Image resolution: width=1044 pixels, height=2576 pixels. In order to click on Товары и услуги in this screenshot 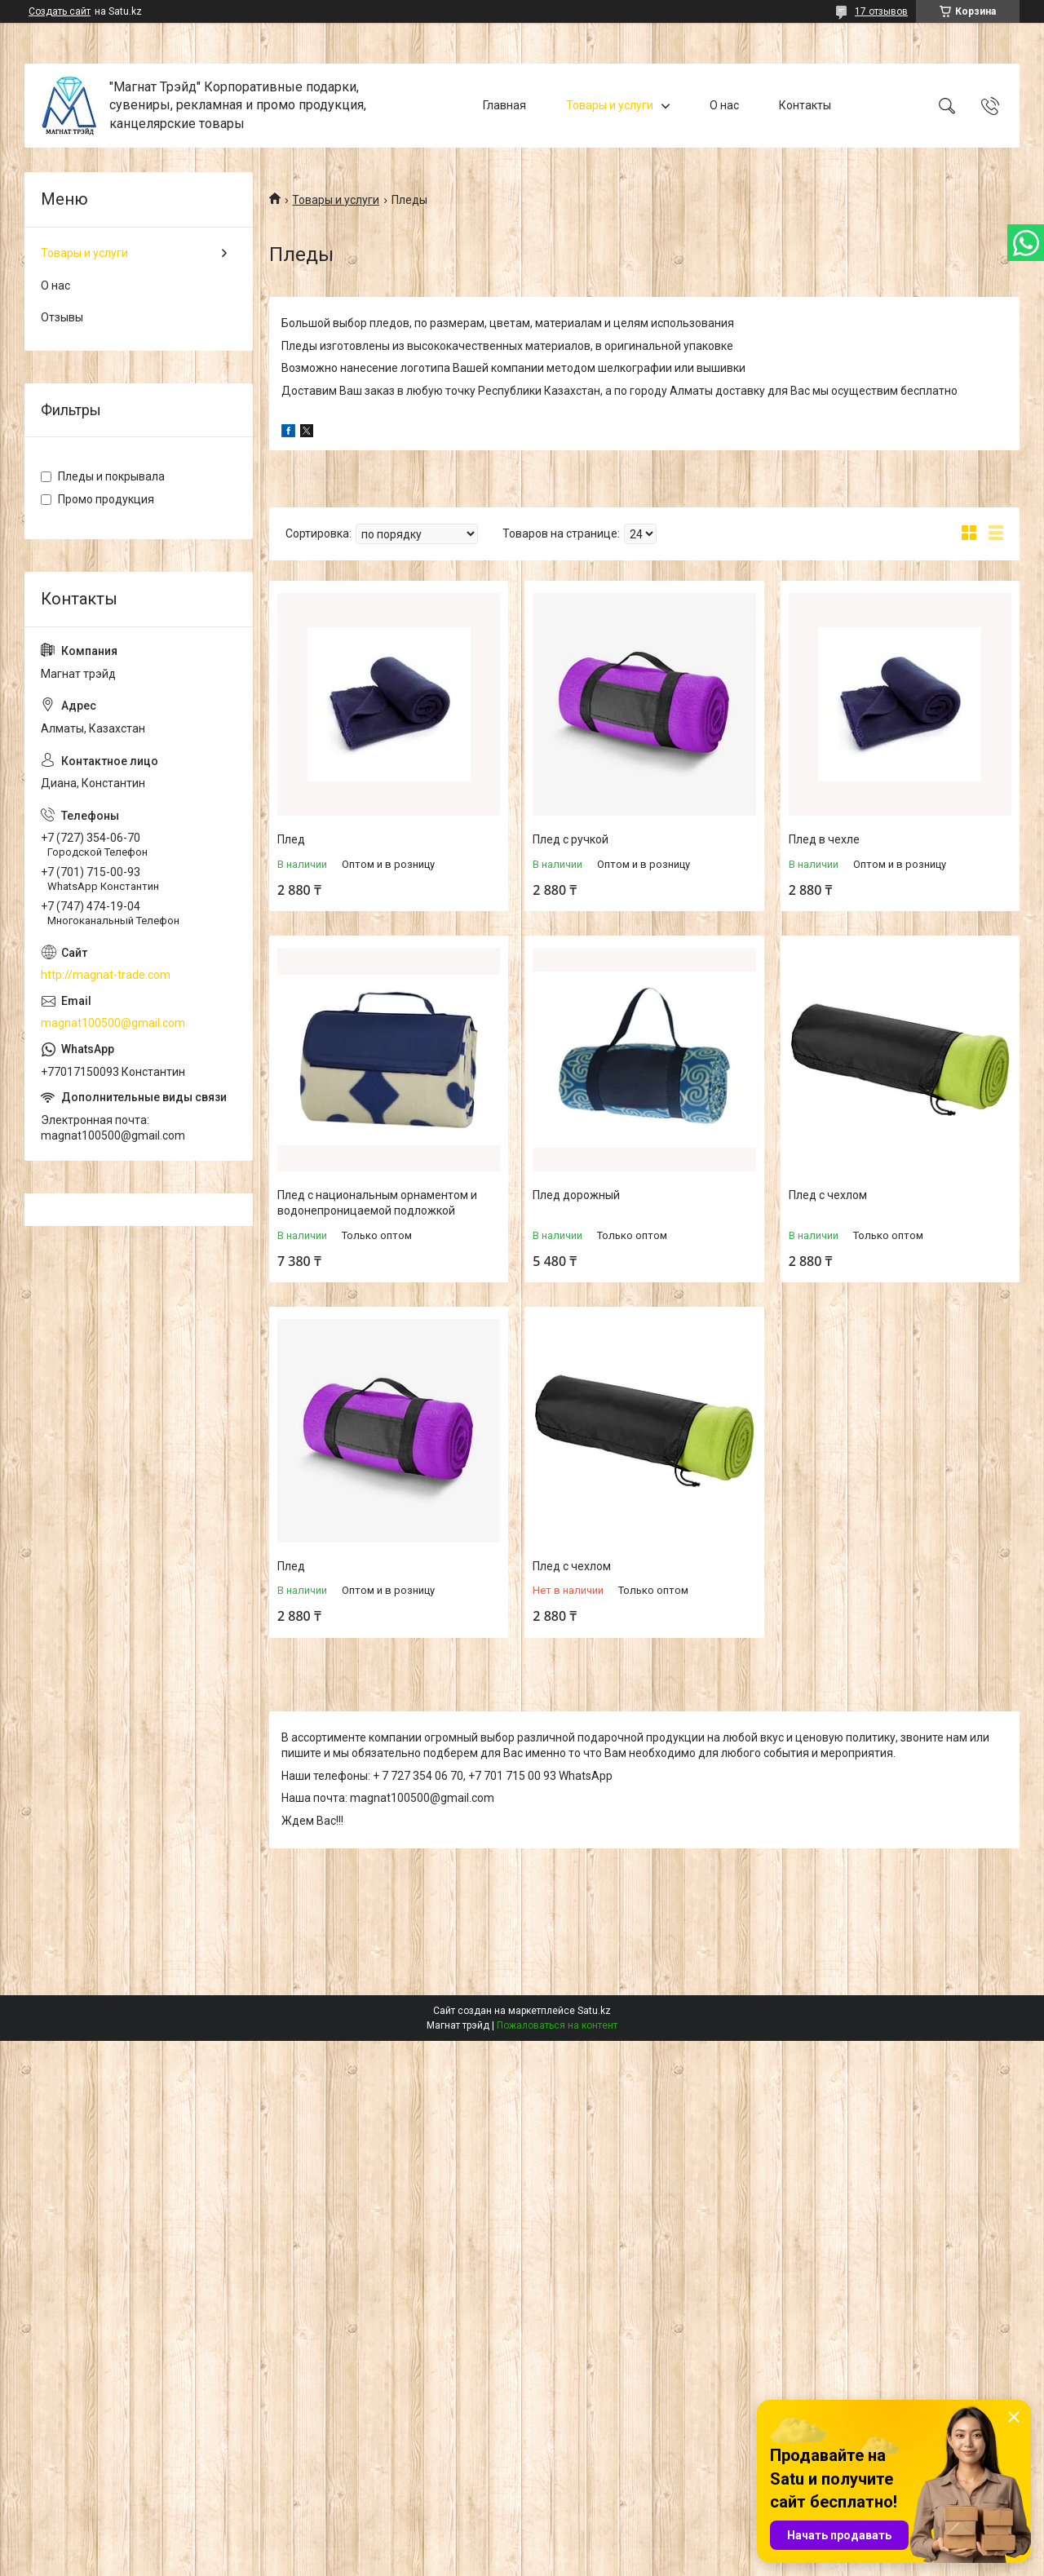, I will do `click(609, 105)`.